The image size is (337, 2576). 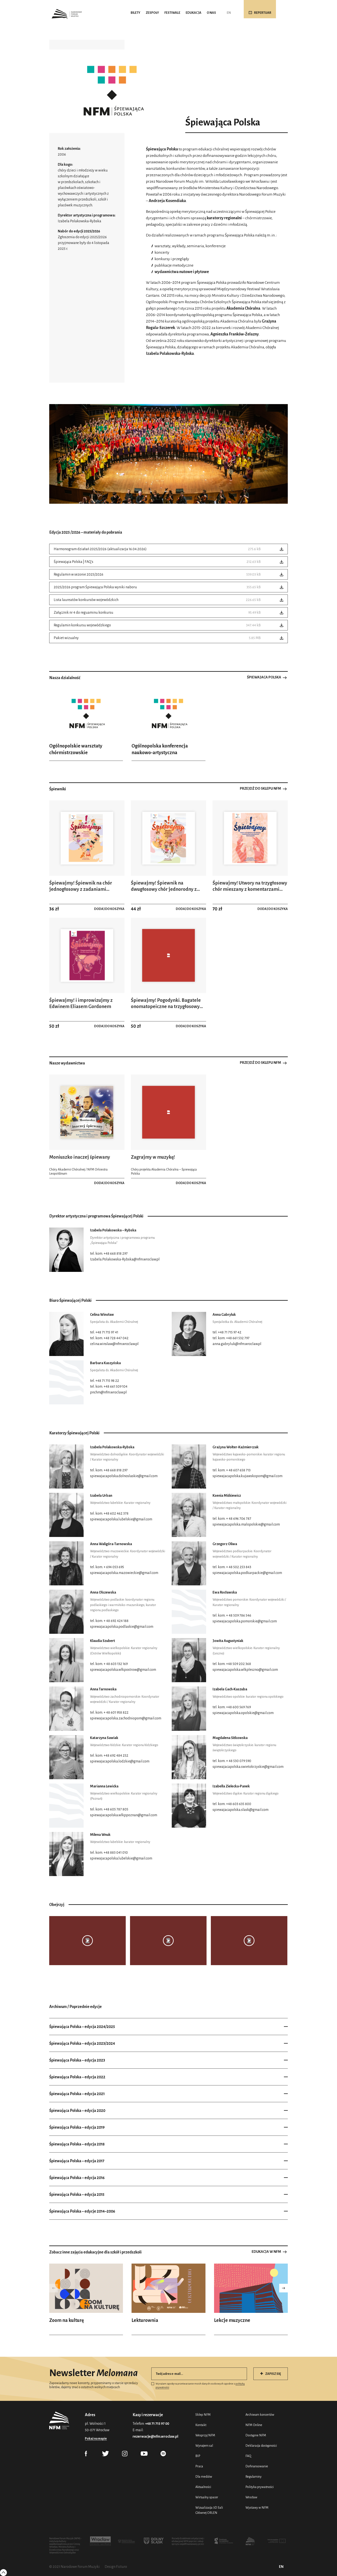 I want to click on celina.winslaw@nfm.wroclaw.pl, so click(x=114, y=1344).